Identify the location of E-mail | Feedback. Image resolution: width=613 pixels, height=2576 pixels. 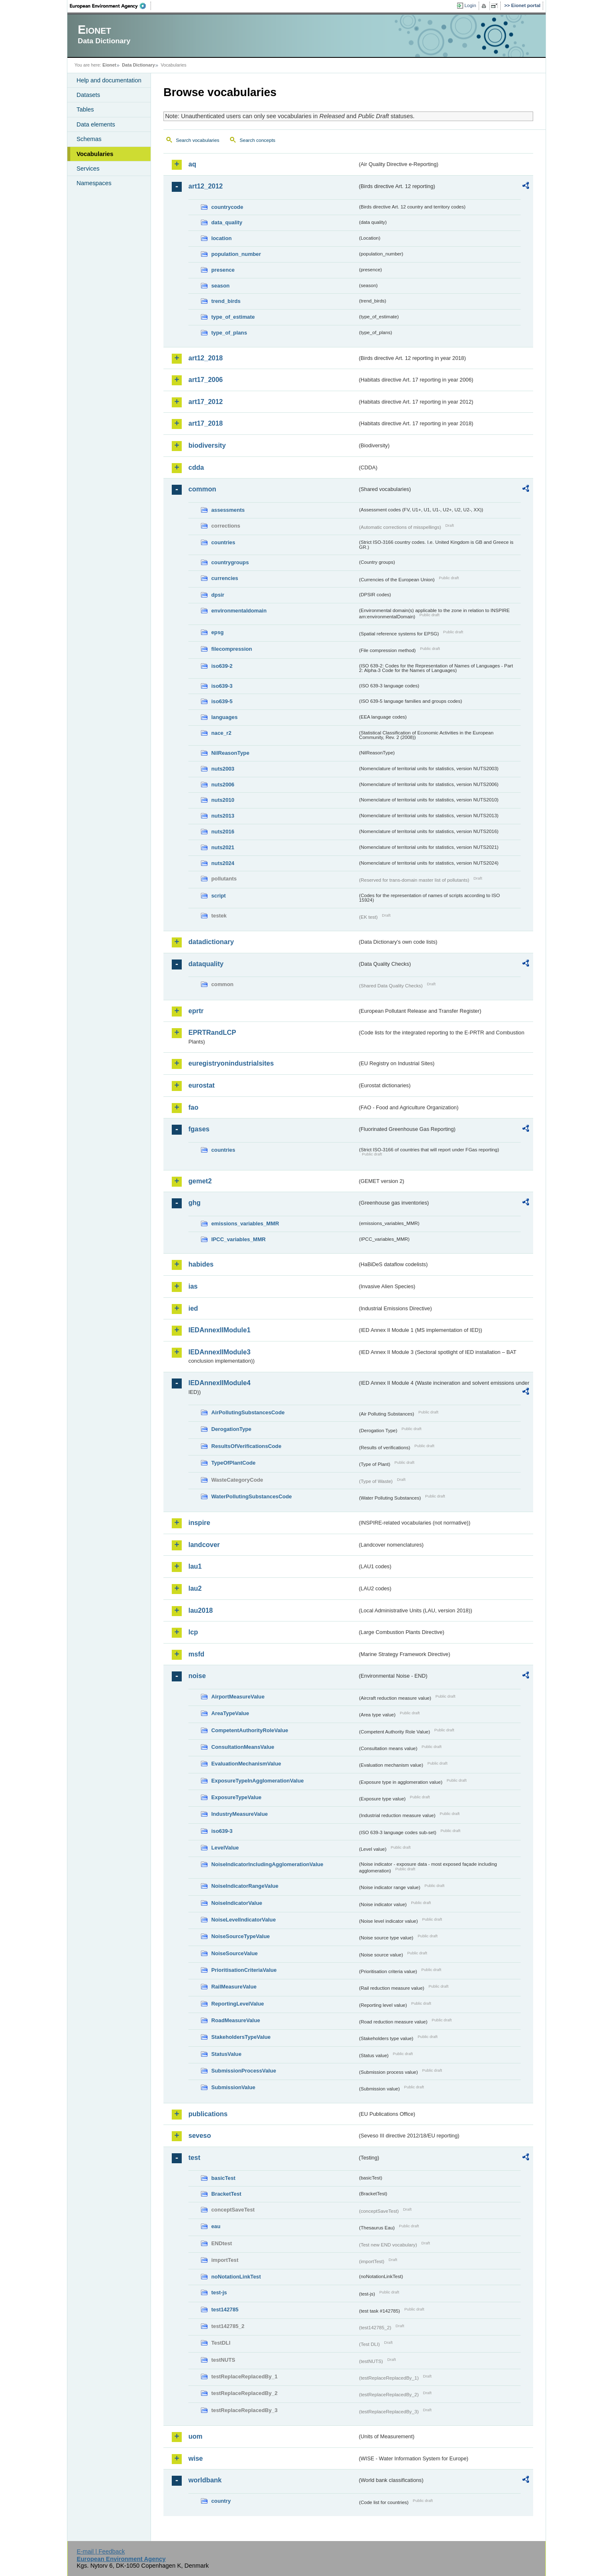
(101, 2551).